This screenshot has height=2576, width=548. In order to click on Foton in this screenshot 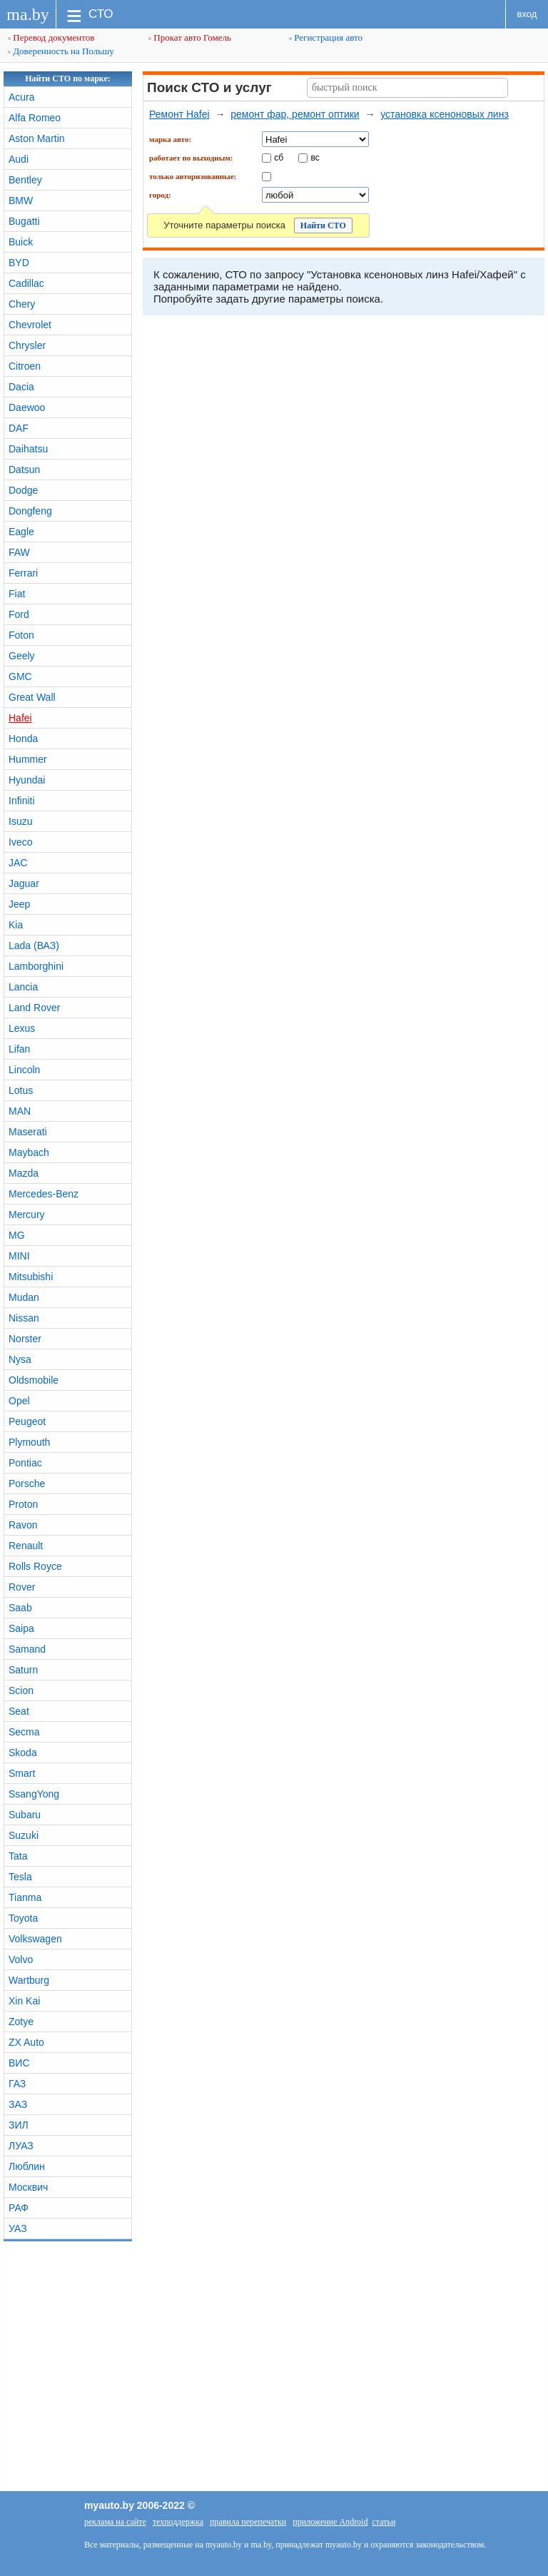, I will do `click(21, 635)`.